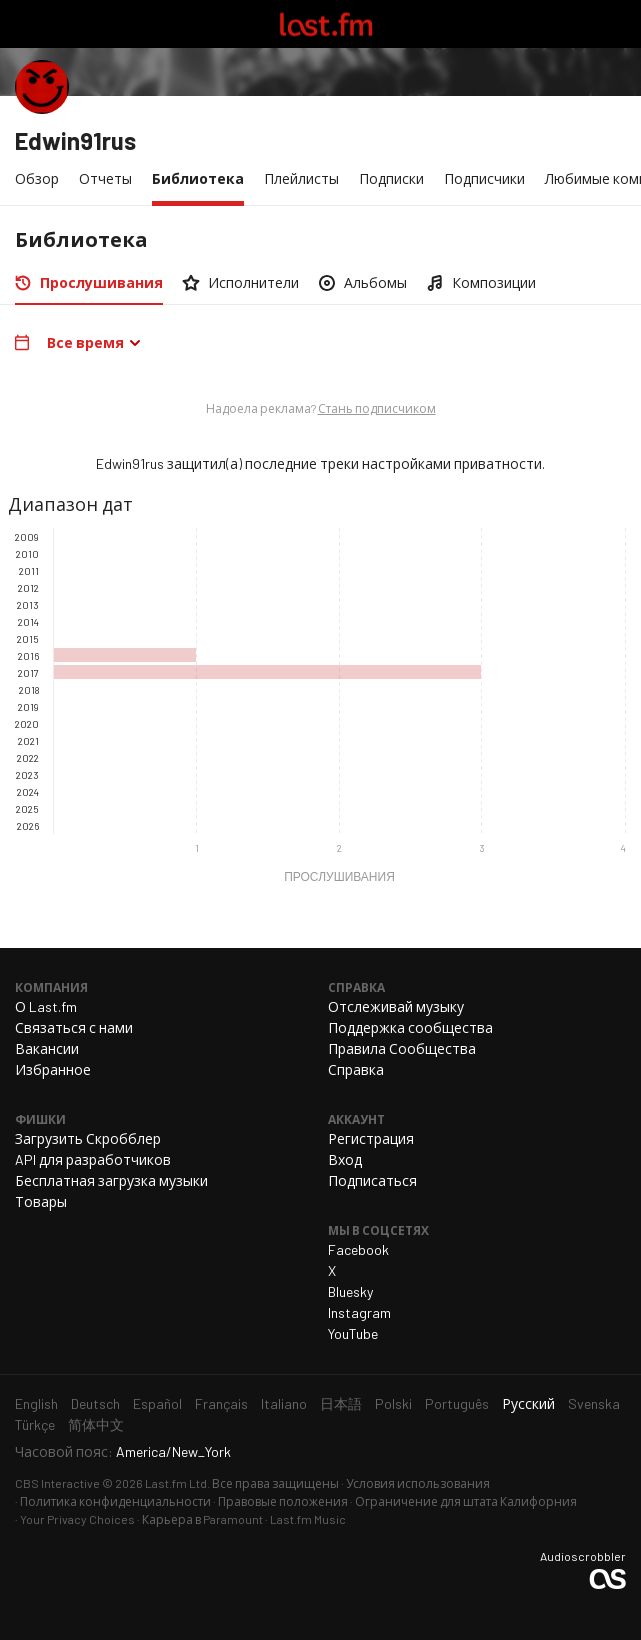  Describe the element at coordinates (221, 1403) in the screenshot. I see `Français` at that location.